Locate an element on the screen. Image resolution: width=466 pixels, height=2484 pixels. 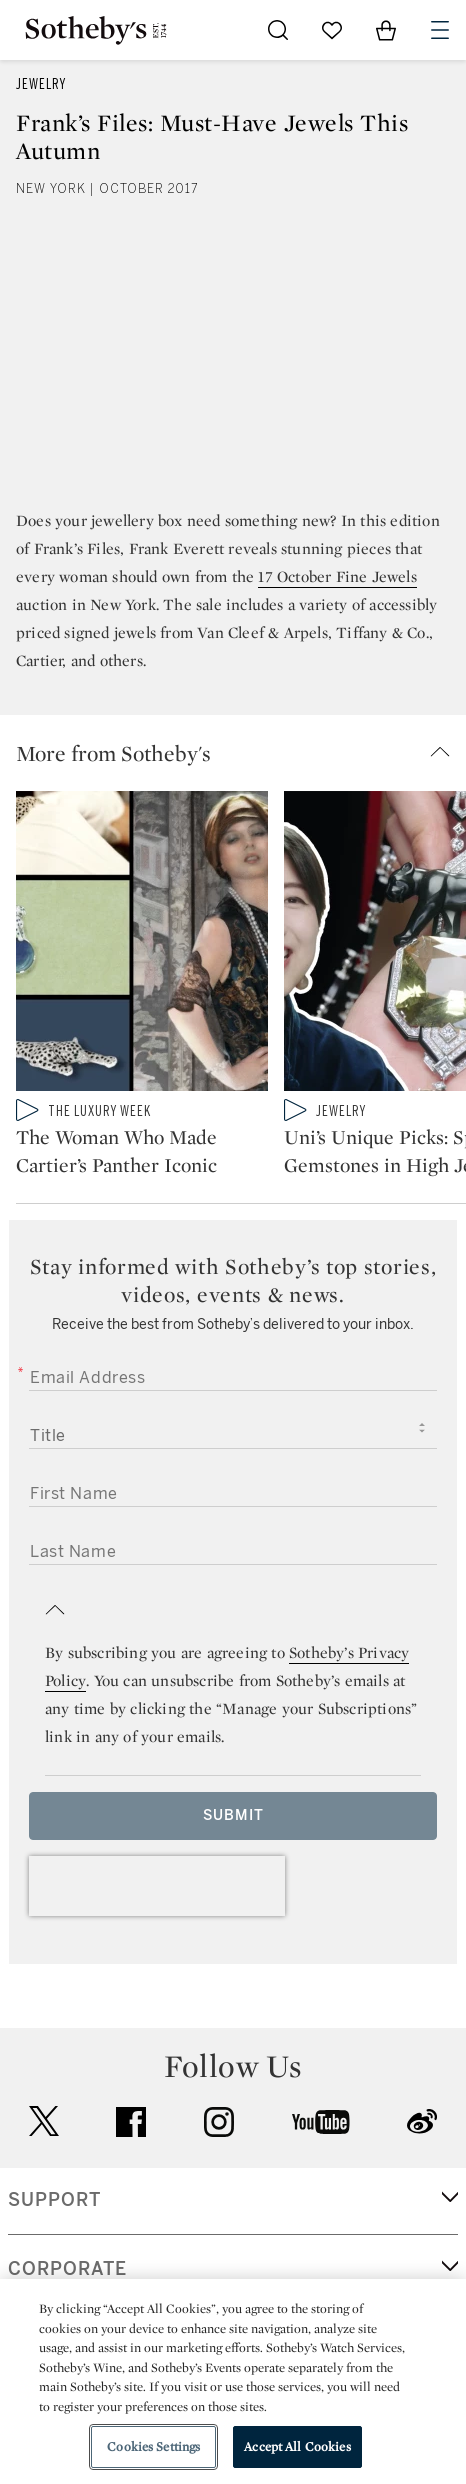
Cookies Settings is located at coordinates (153, 2446).